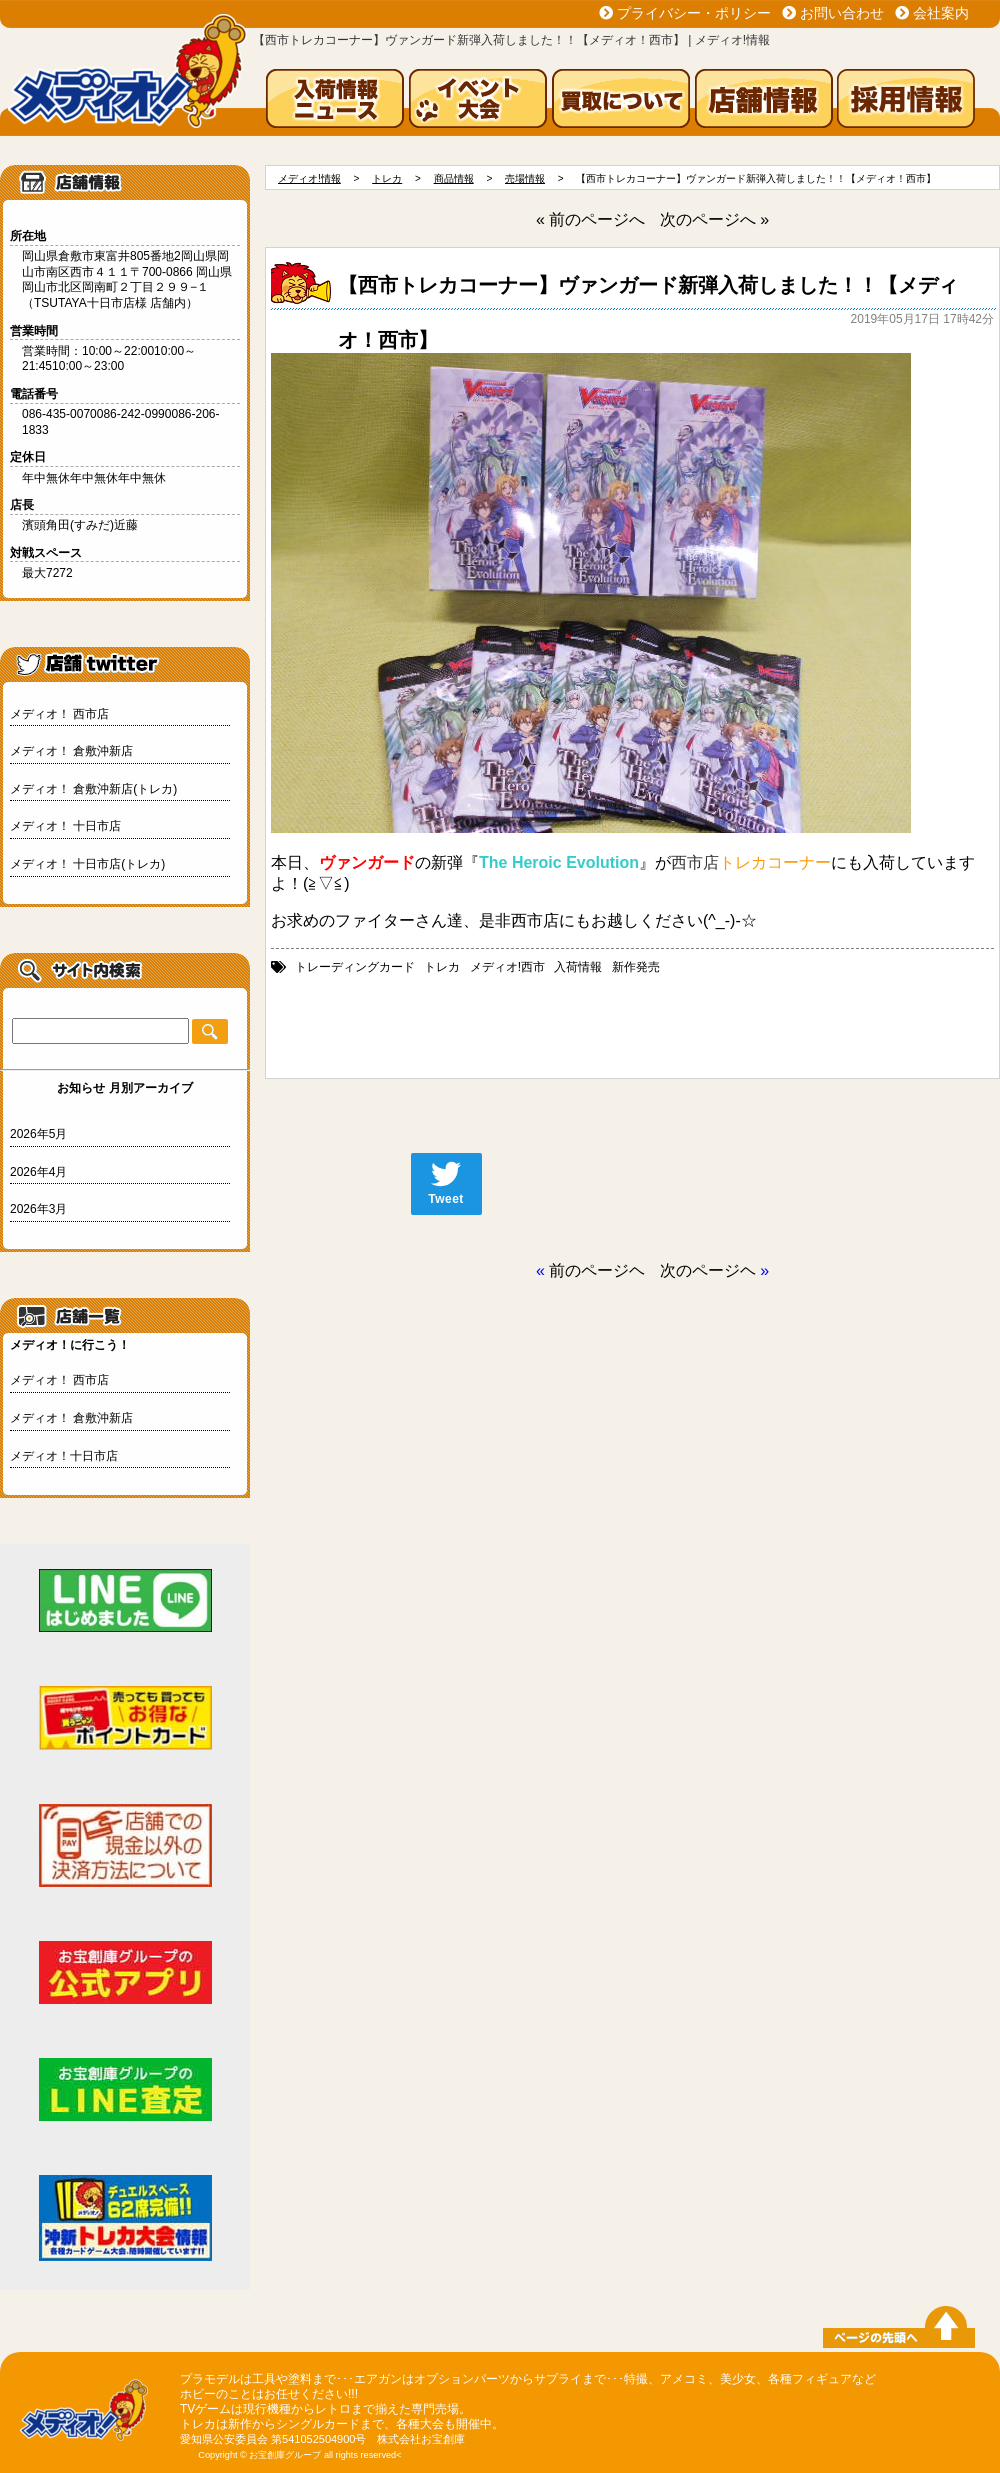  What do you see at coordinates (941, 13) in the screenshot?
I see `会社案内` at bounding box center [941, 13].